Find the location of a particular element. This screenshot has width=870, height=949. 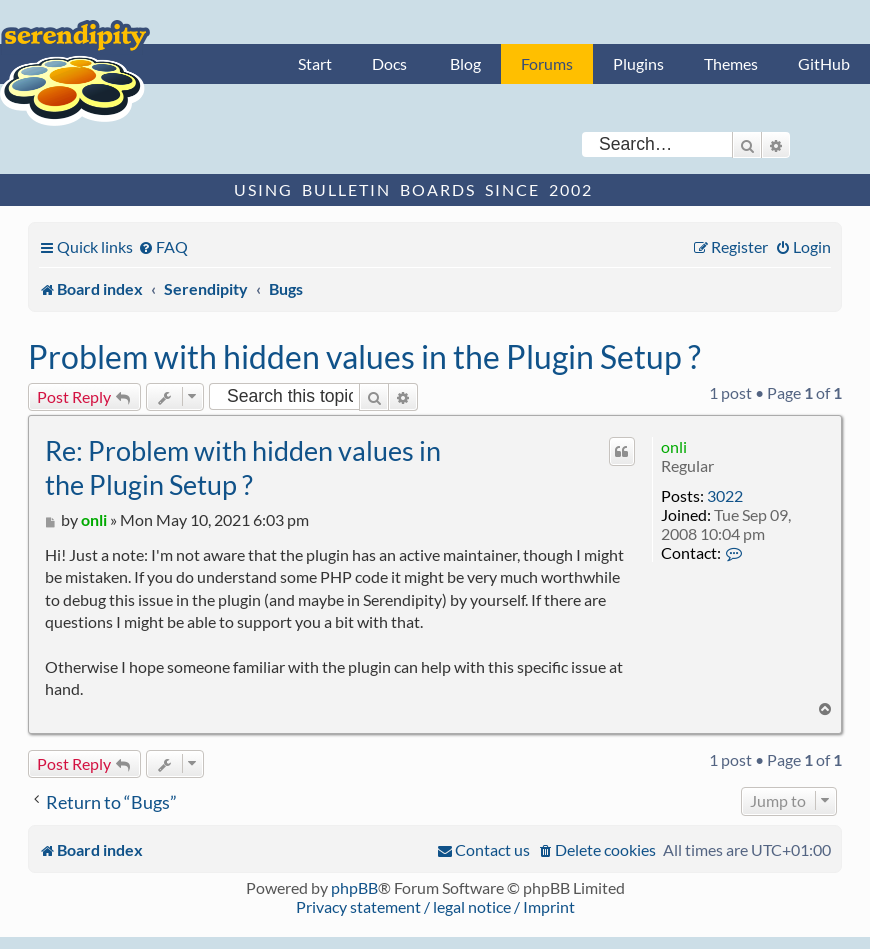

Privacy statement / legal notice / Imprint is located at coordinates (435, 906).